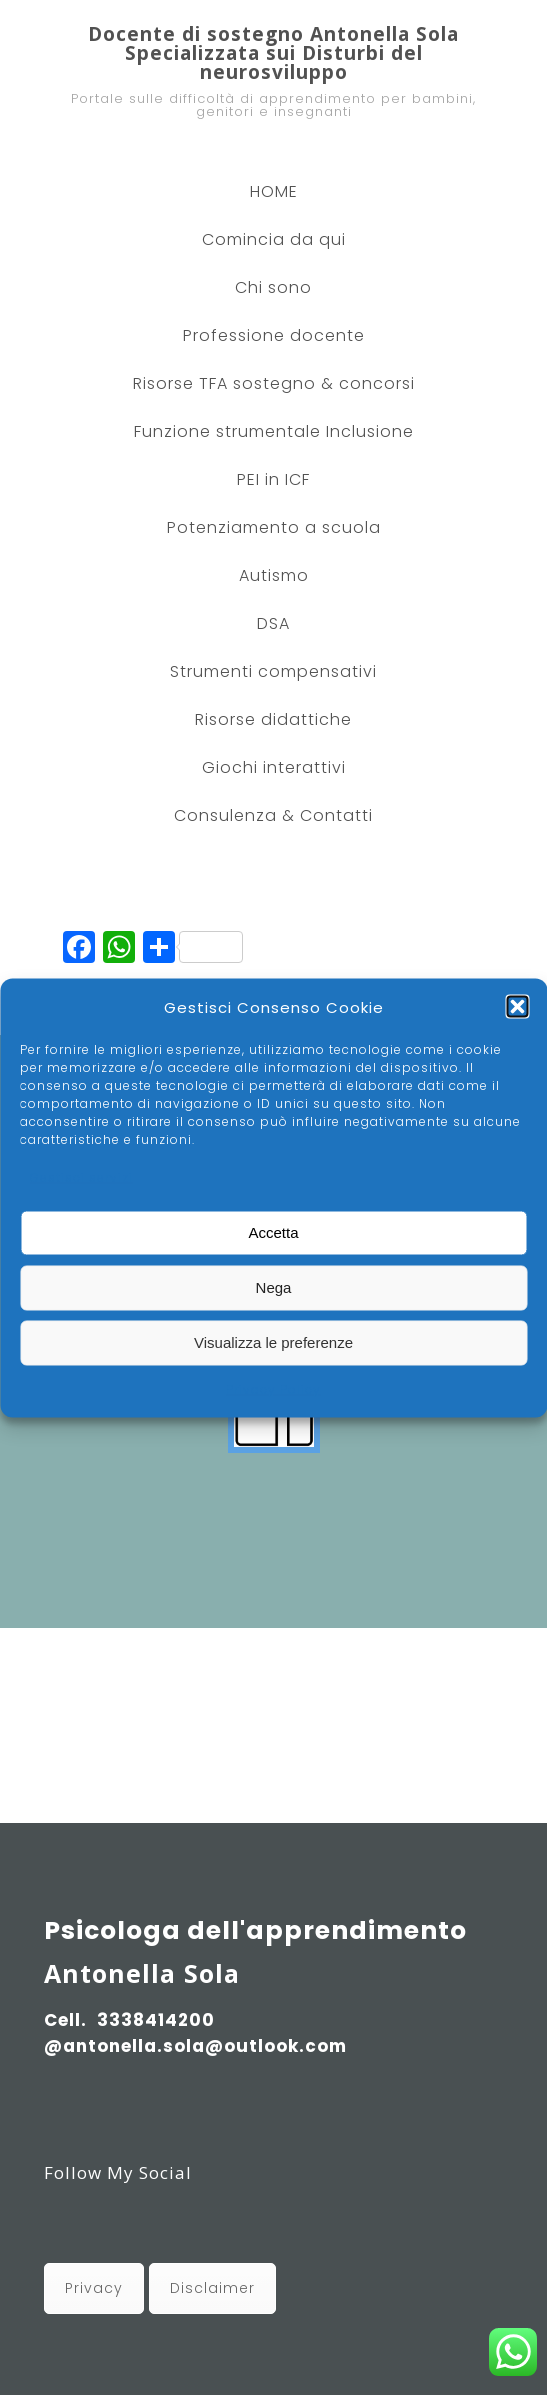 The width and height of the screenshot is (547, 2395). Describe the element at coordinates (273, 287) in the screenshot. I see `Chi sono` at that location.